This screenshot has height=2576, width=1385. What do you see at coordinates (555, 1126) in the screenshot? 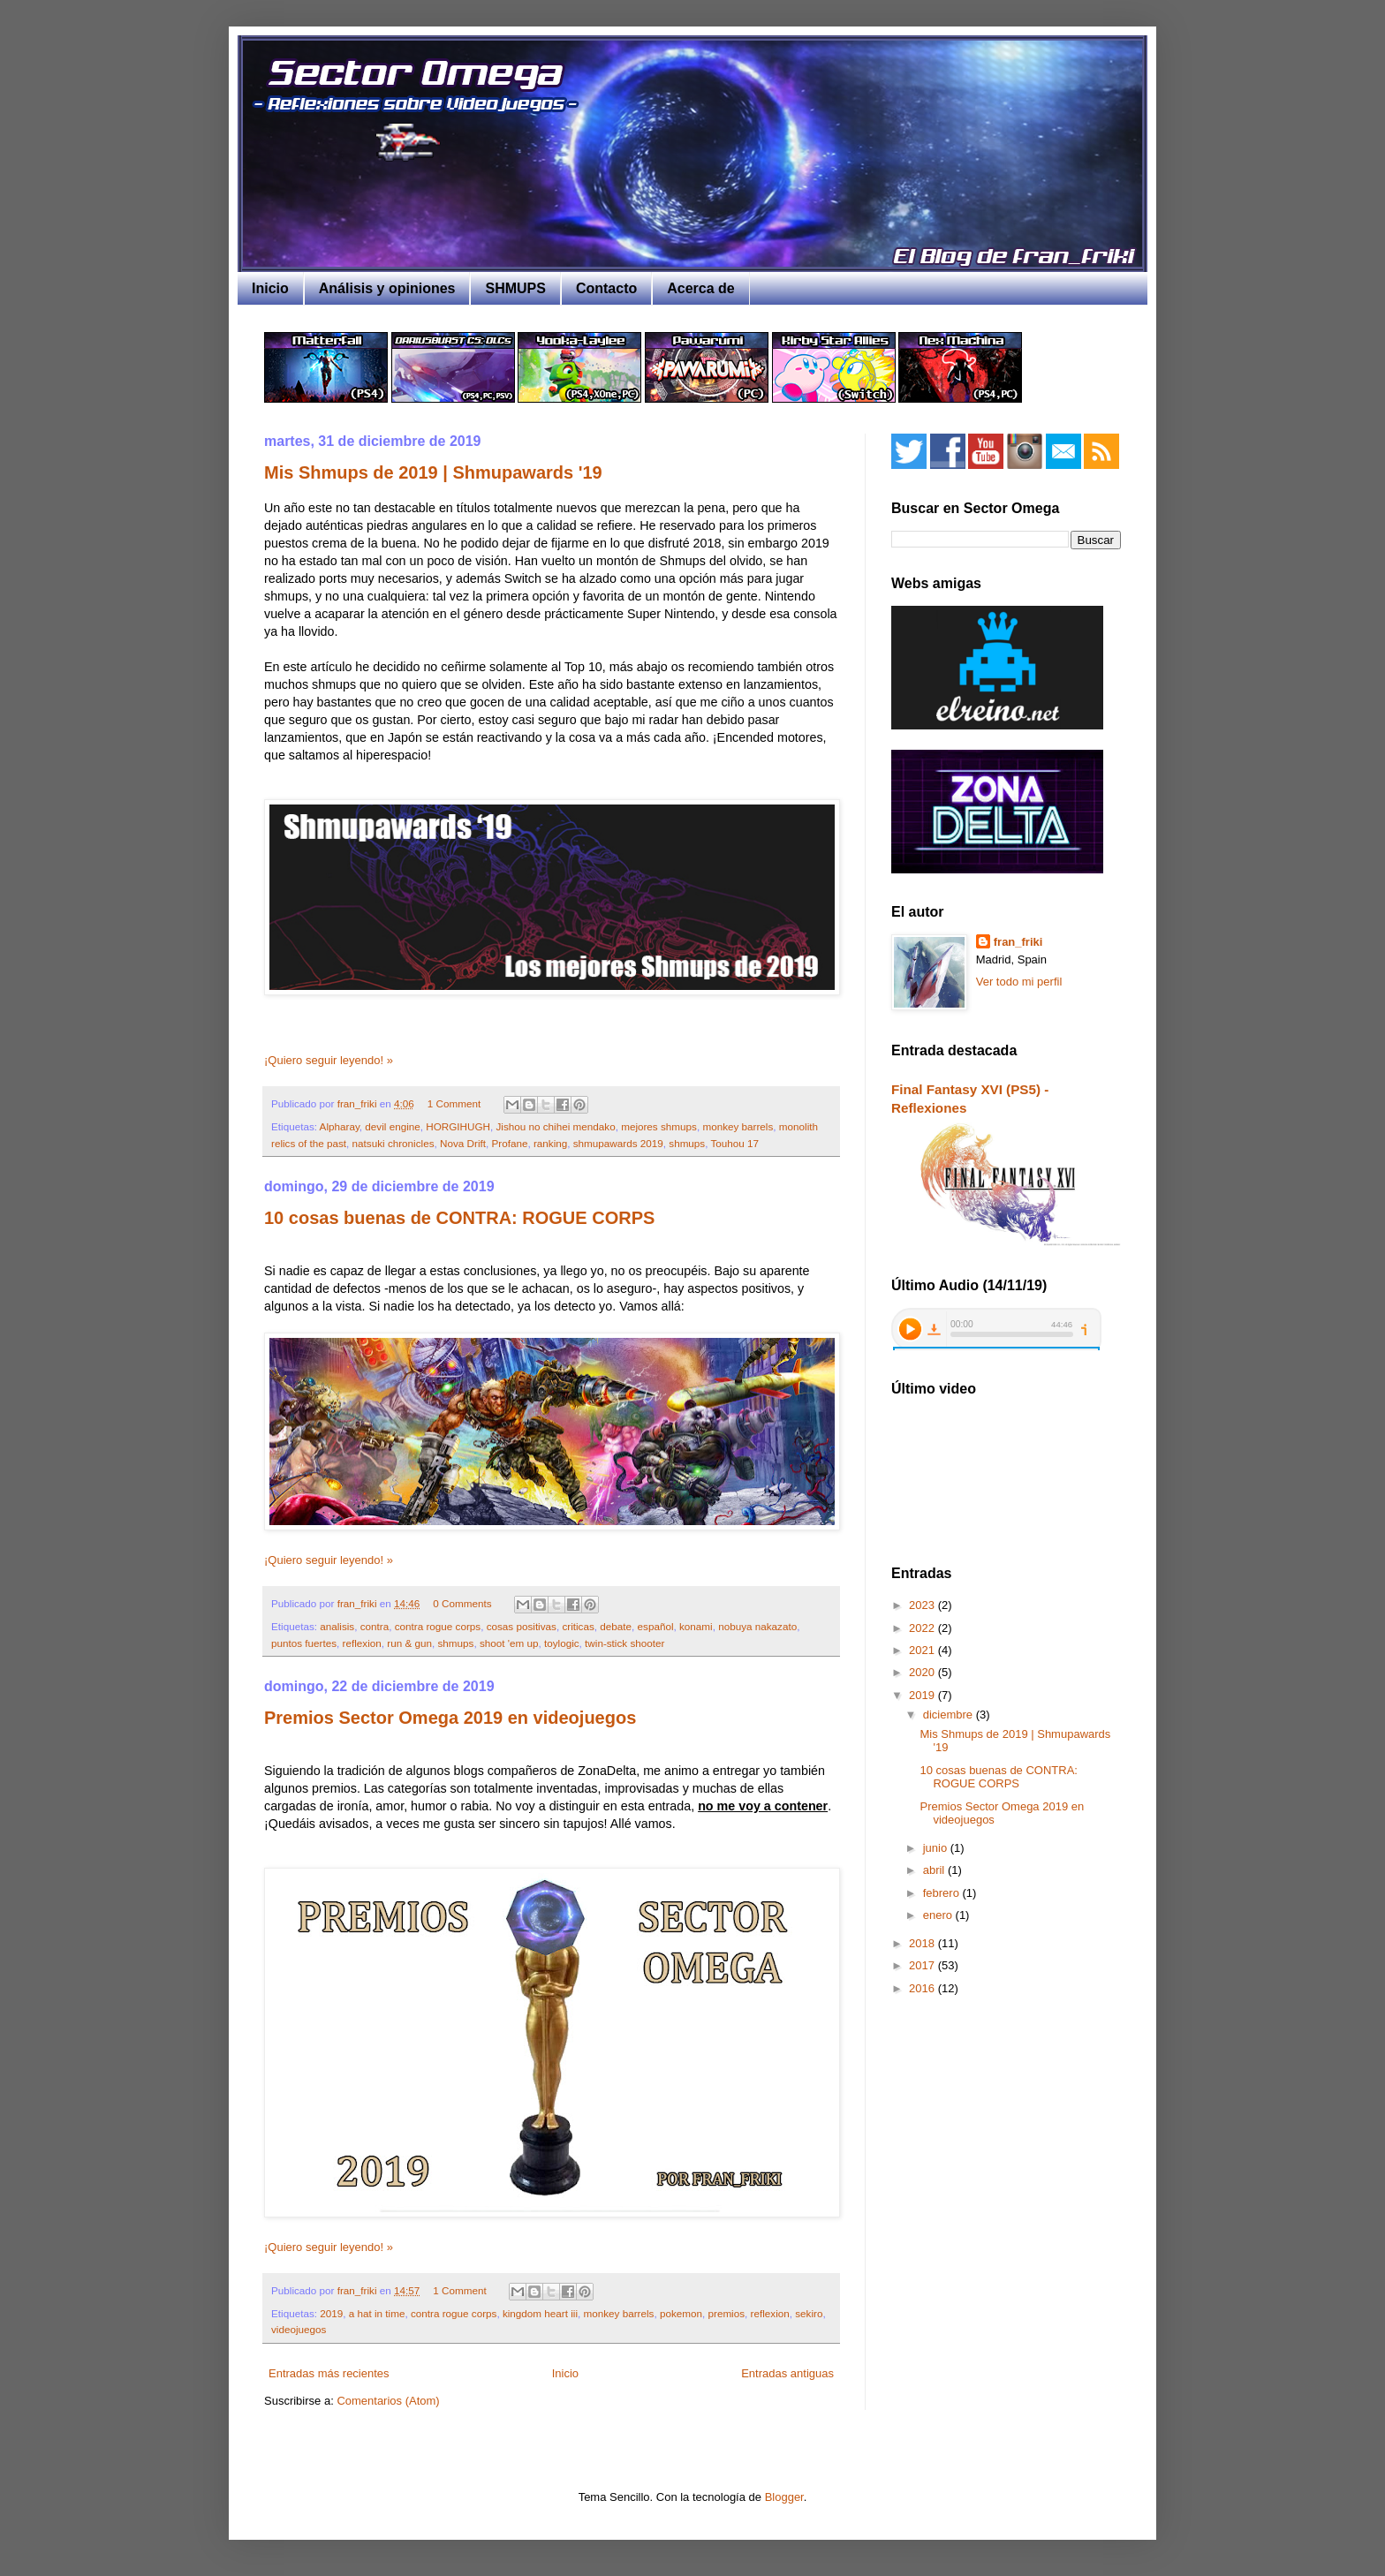
I see `Jishou no chihei mendako` at bounding box center [555, 1126].